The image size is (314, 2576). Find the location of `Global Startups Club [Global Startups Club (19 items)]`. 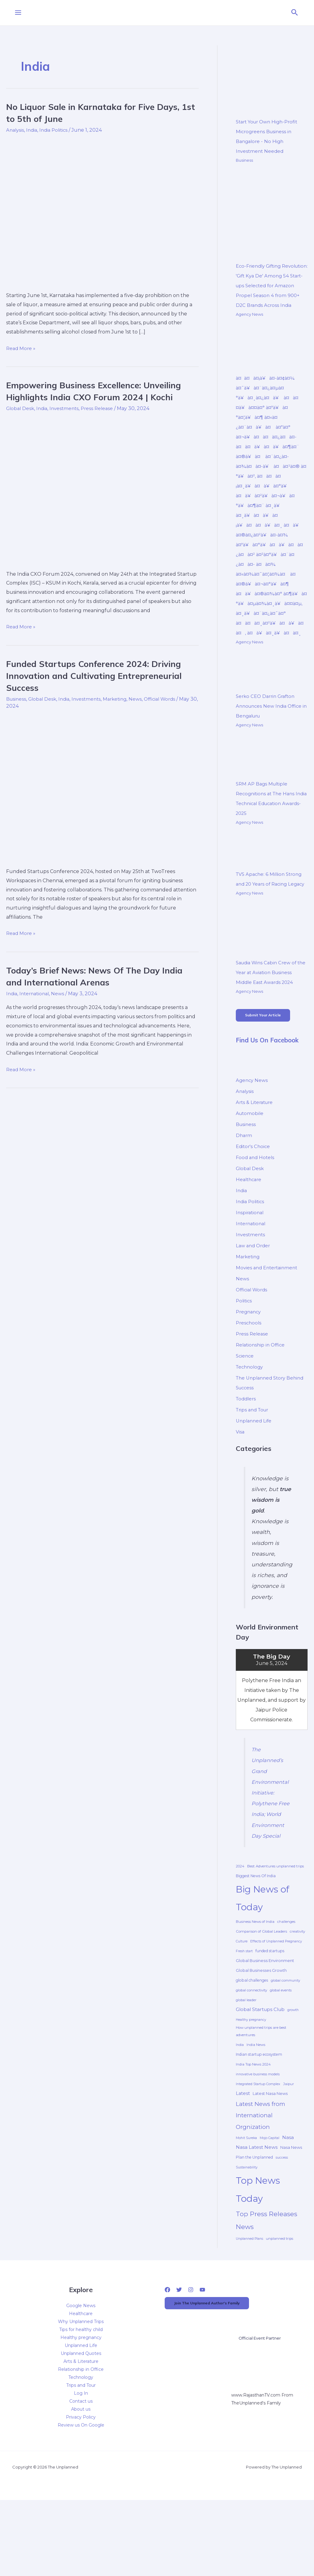

Global Startups Club [Global Startups Club (19 items)] is located at coordinates (260, 2071).